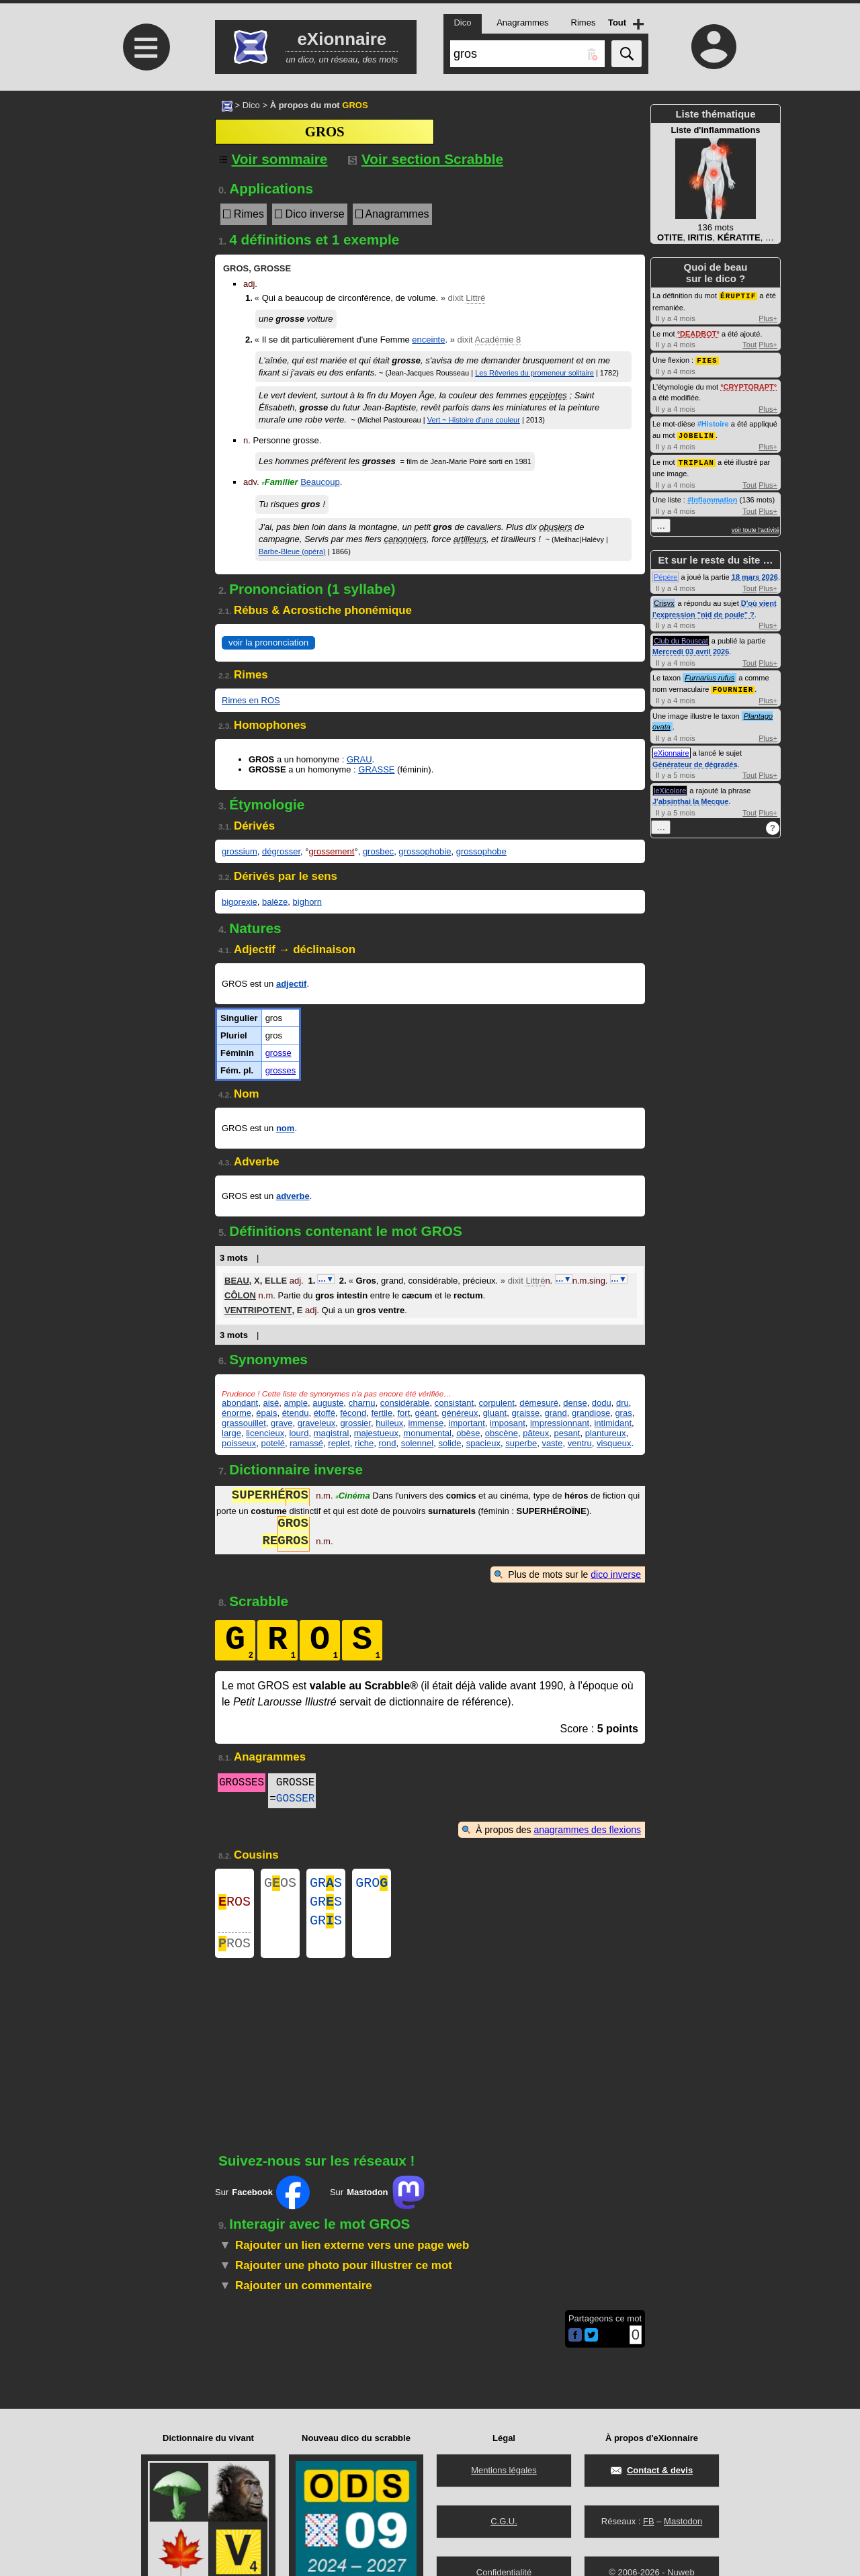 The height and width of the screenshot is (2576, 860). What do you see at coordinates (316, 1423) in the screenshot?
I see `graveleux` at bounding box center [316, 1423].